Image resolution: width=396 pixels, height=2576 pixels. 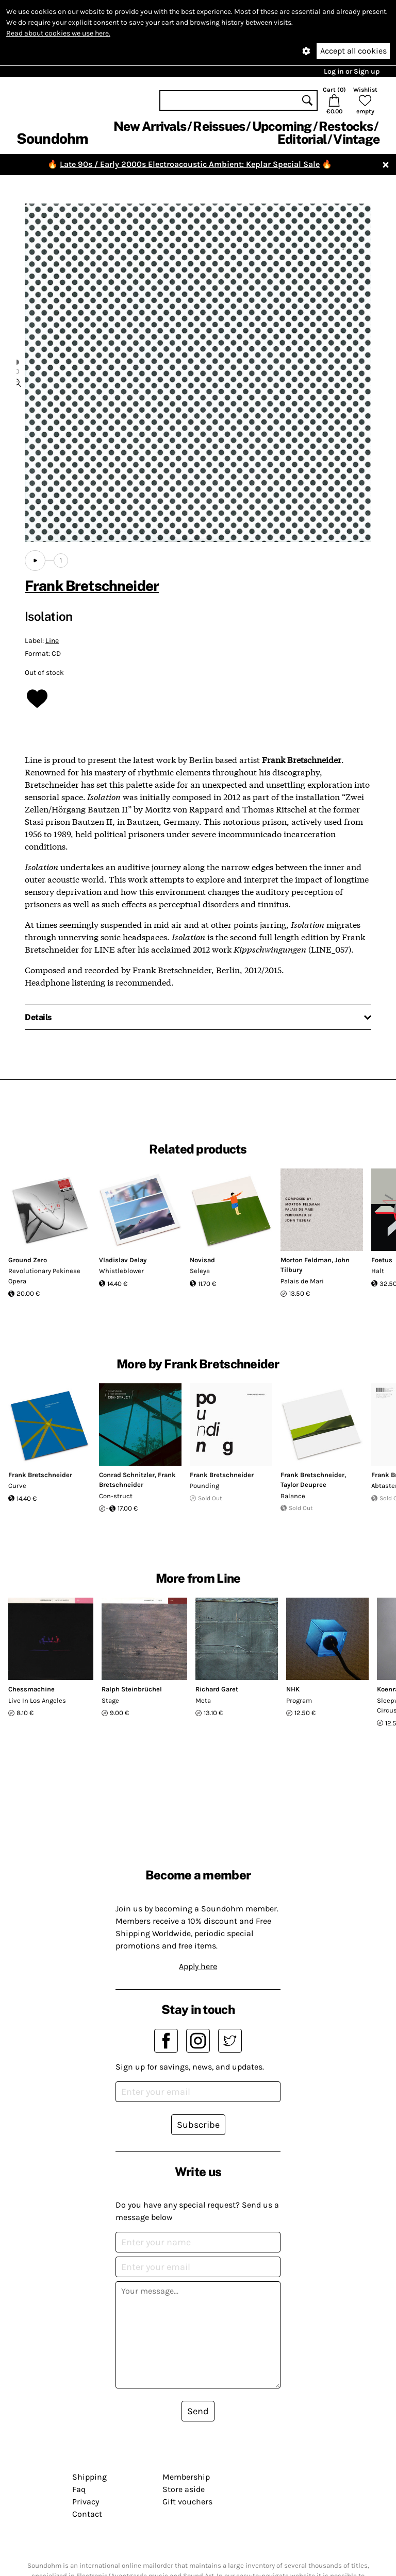 What do you see at coordinates (187, 2501) in the screenshot?
I see `Gift vouchers` at bounding box center [187, 2501].